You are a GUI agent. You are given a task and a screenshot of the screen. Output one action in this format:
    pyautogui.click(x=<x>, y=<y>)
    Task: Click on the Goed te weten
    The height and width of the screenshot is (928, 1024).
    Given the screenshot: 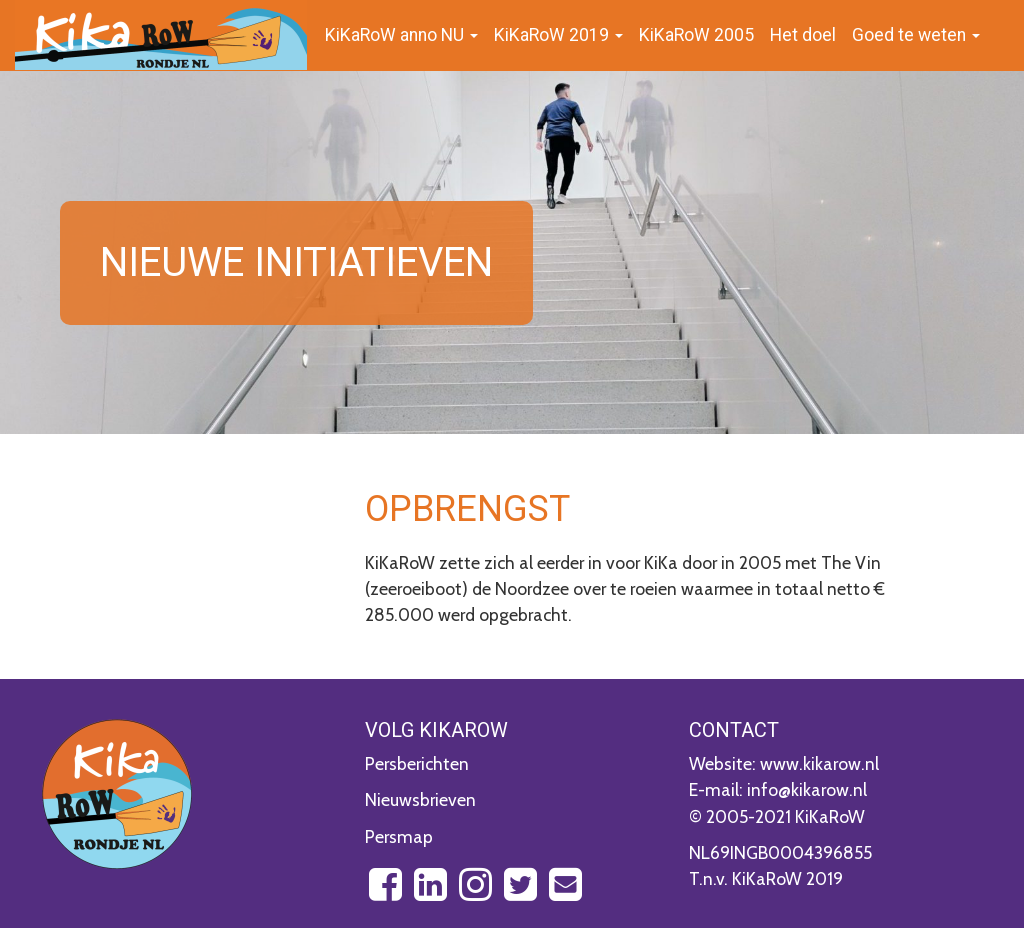 What is the action you would take?
    pyautogui.click(x=916, y=35)
    